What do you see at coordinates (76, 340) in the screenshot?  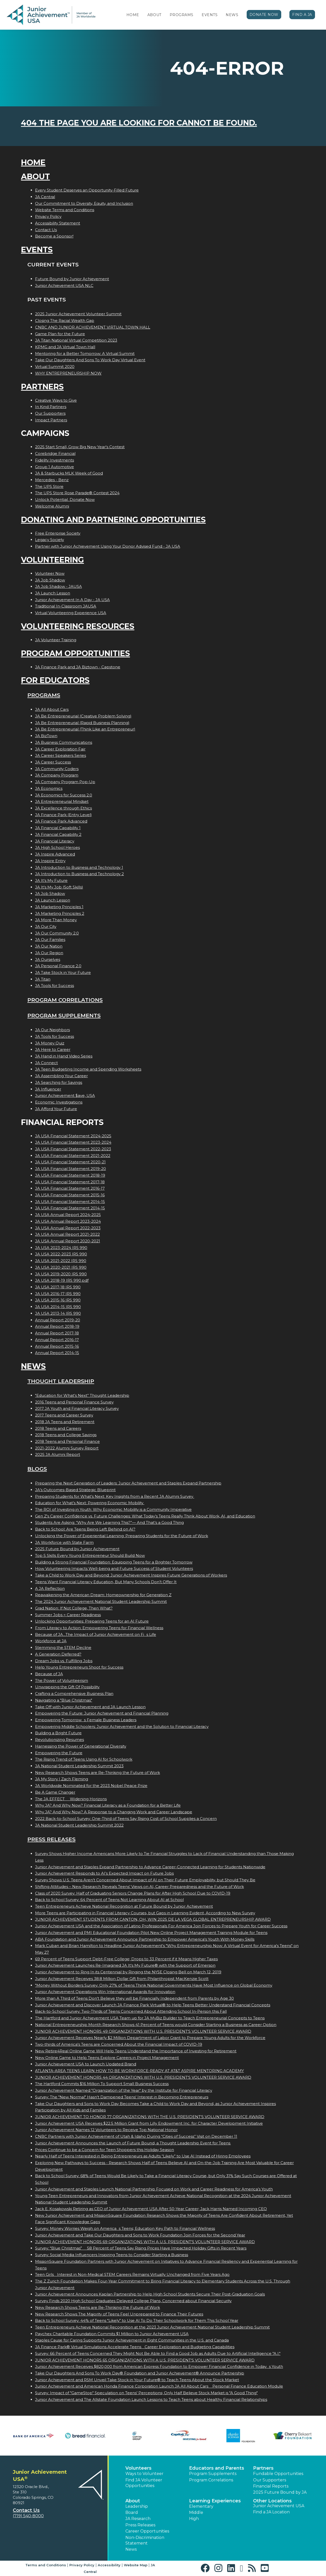 I see `JA Titan National Virtual Competition 2023` at bounding box center [76, 340].